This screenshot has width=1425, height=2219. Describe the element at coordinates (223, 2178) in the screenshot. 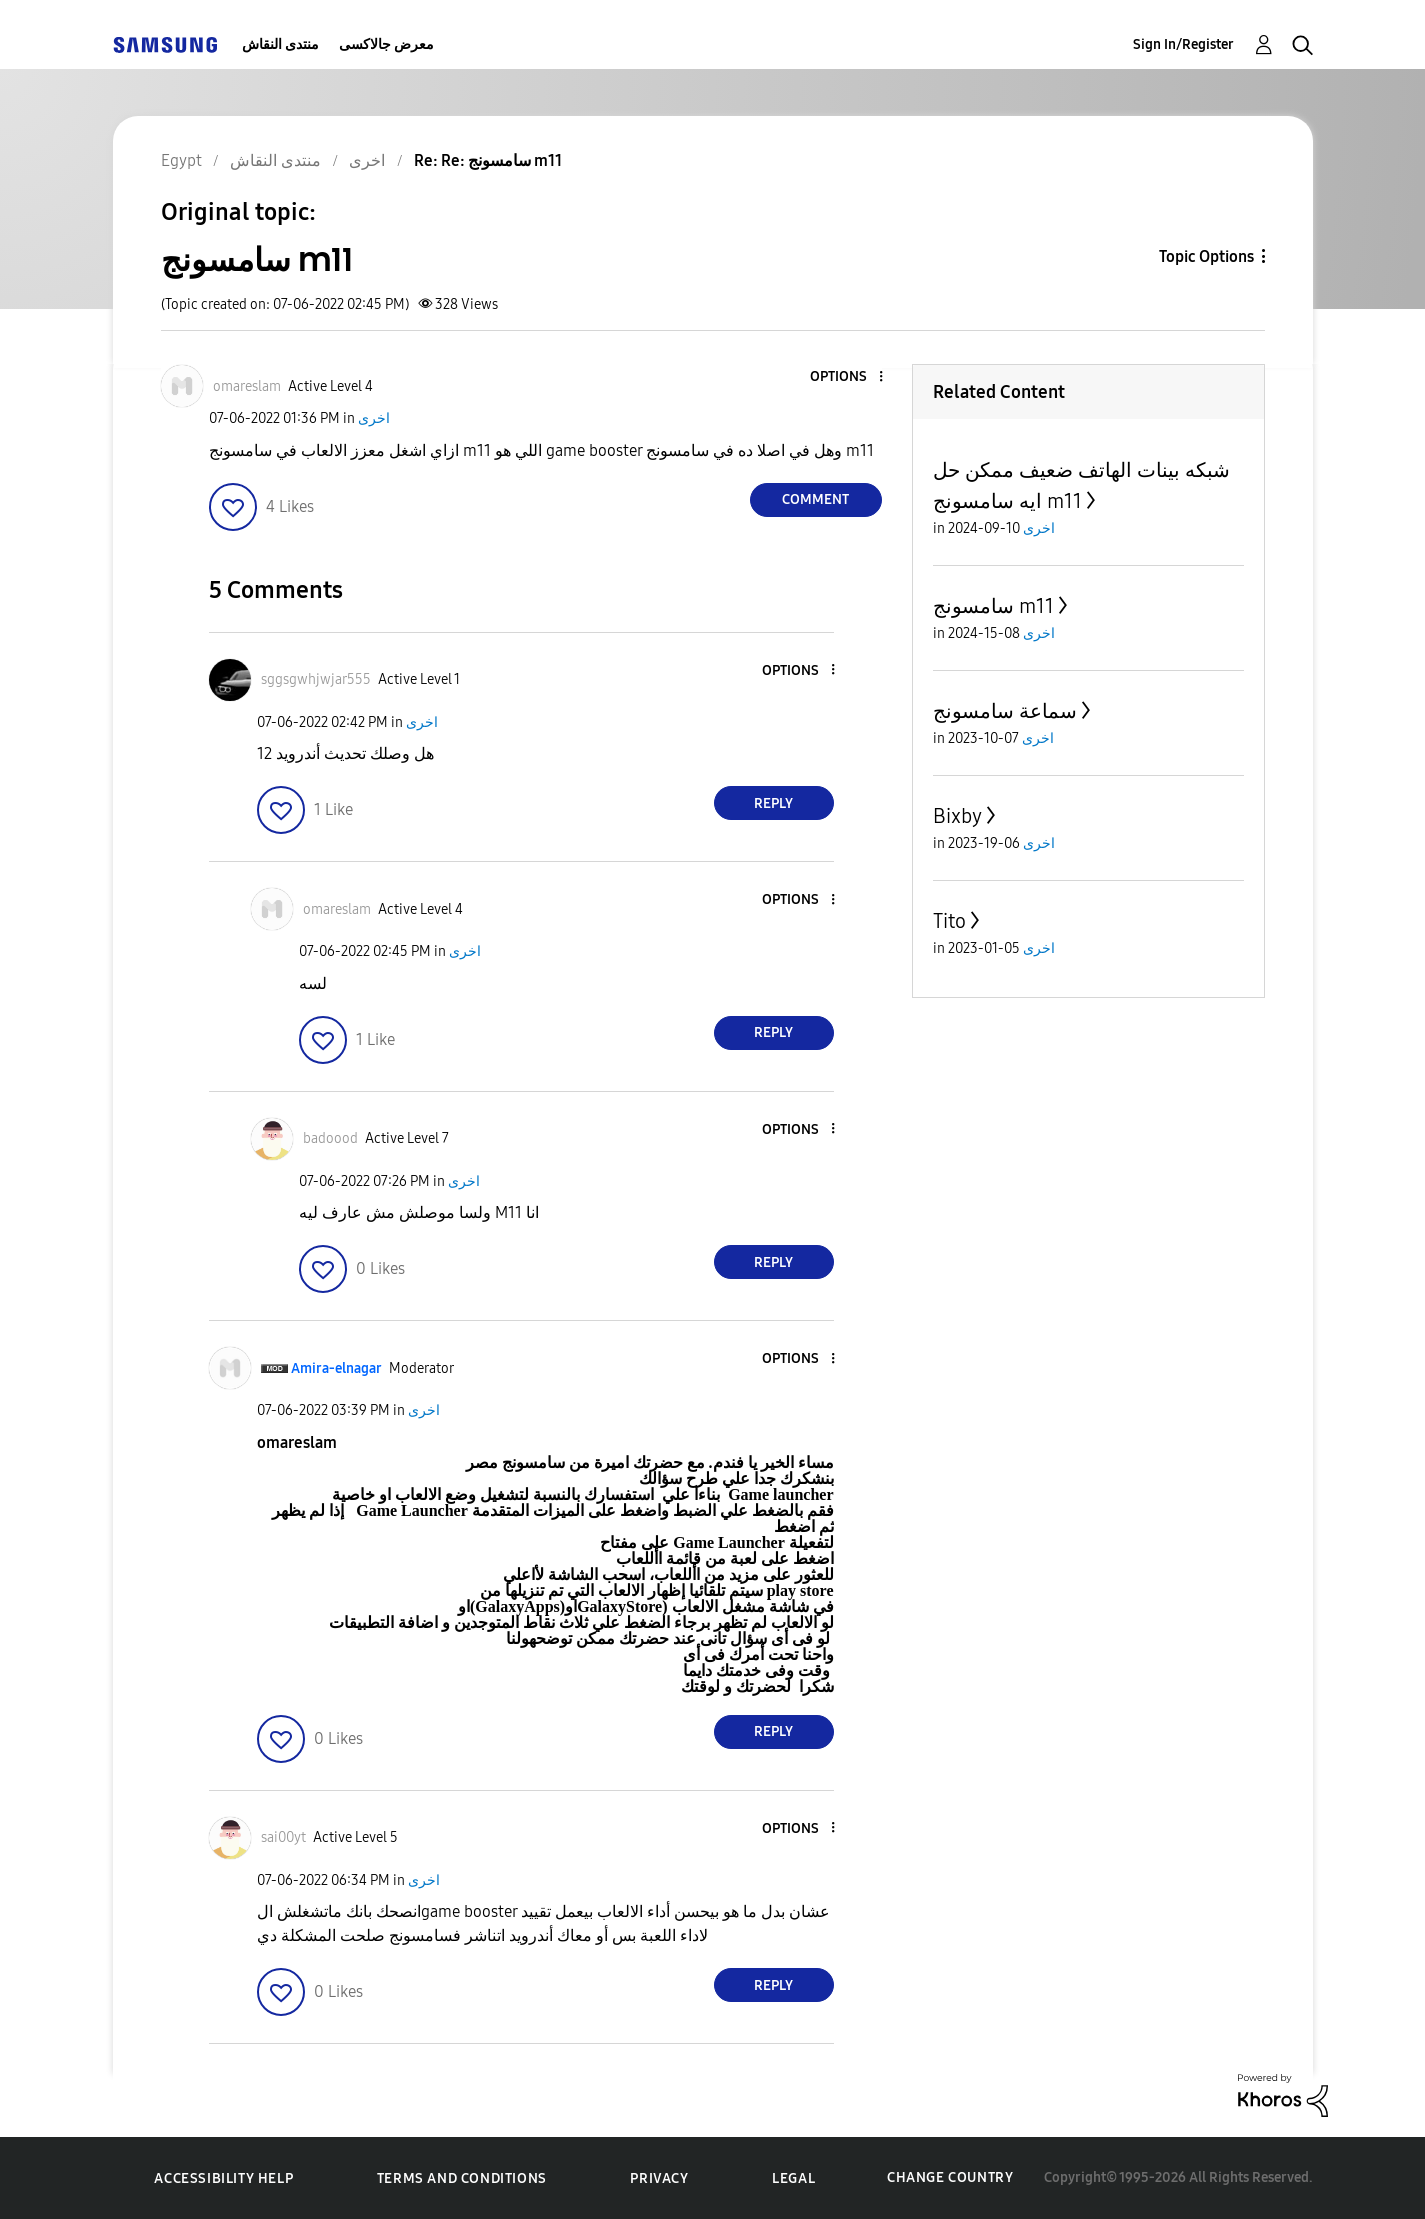

I see `Accessibility Help` at that location.